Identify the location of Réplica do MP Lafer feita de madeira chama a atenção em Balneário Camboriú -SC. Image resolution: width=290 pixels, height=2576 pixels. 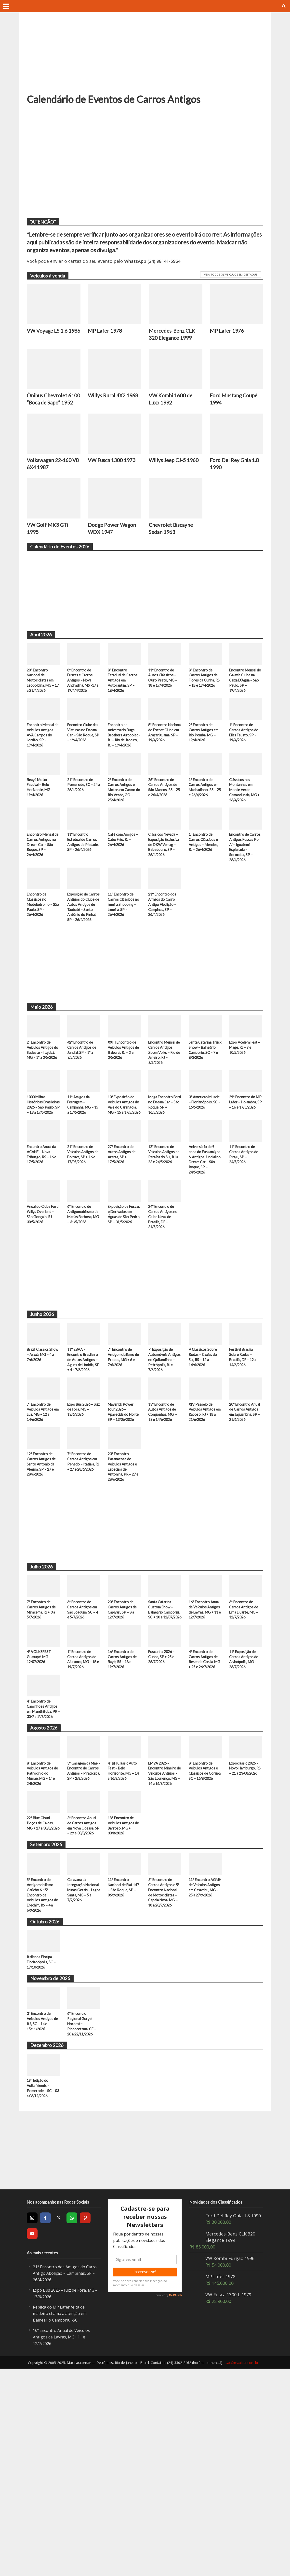
(64, 2521).